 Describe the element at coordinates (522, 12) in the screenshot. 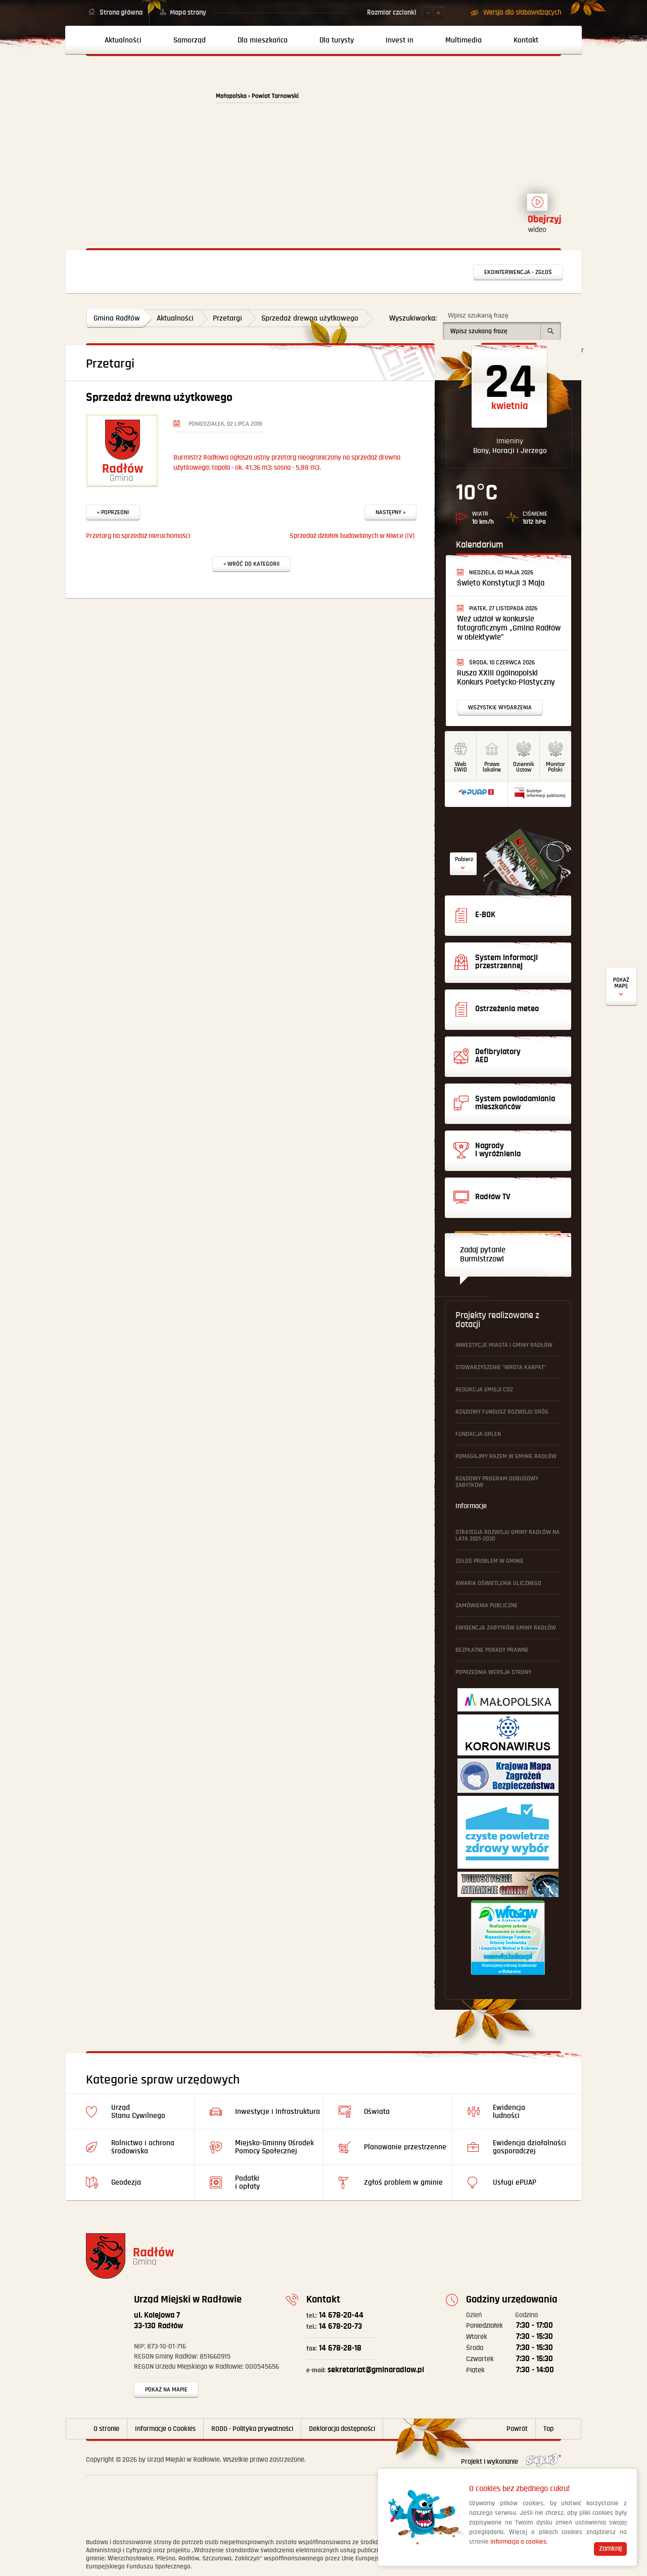

I see `Wersja dla słabowidzących` at that location.